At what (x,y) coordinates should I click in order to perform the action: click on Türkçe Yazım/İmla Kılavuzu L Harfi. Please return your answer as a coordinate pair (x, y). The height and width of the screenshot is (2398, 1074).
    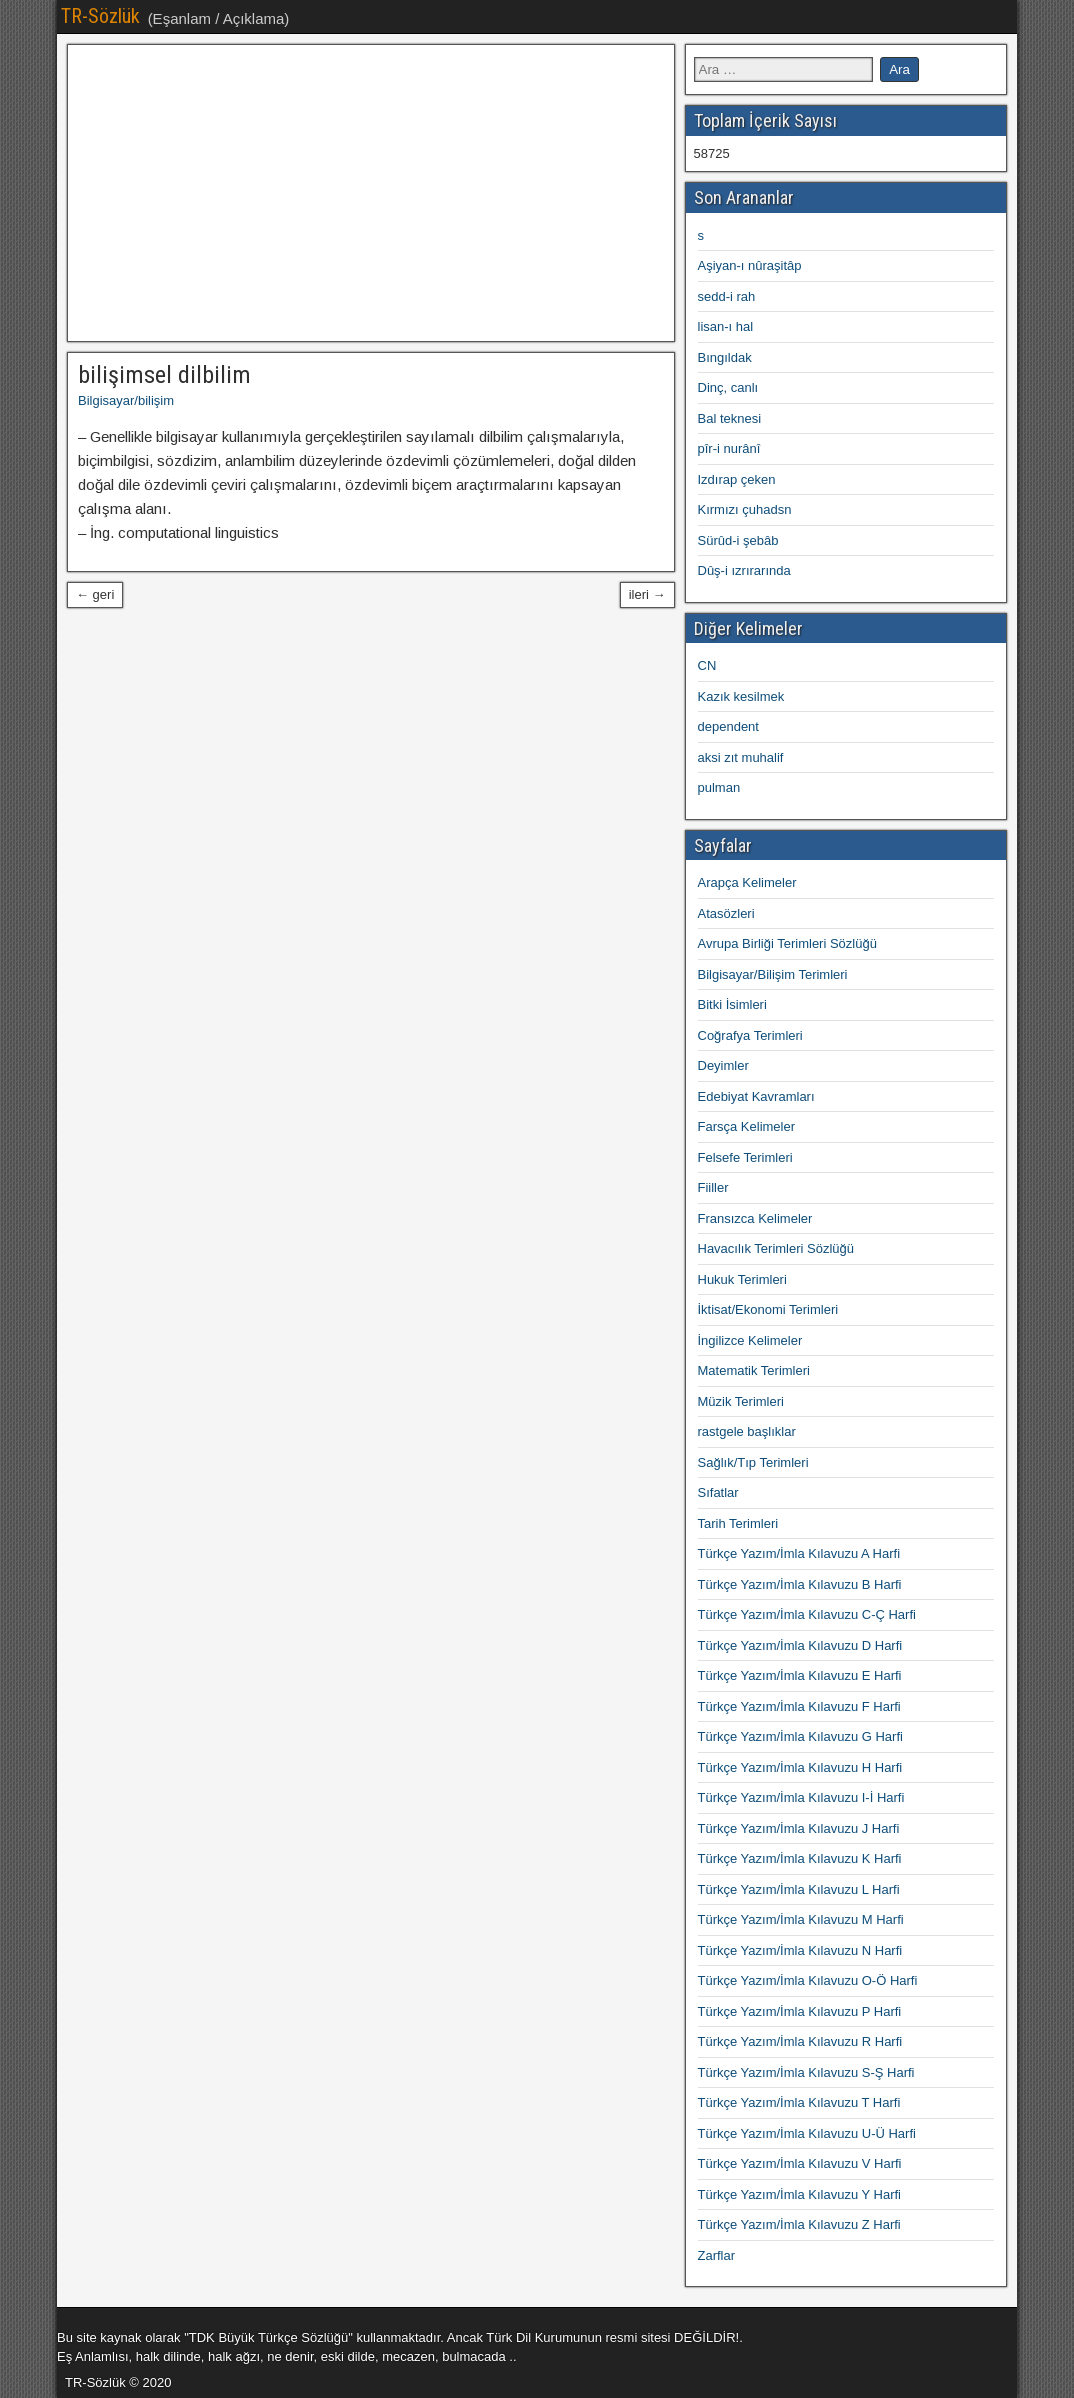
    Looking at the image, I should click on (799, 1889).